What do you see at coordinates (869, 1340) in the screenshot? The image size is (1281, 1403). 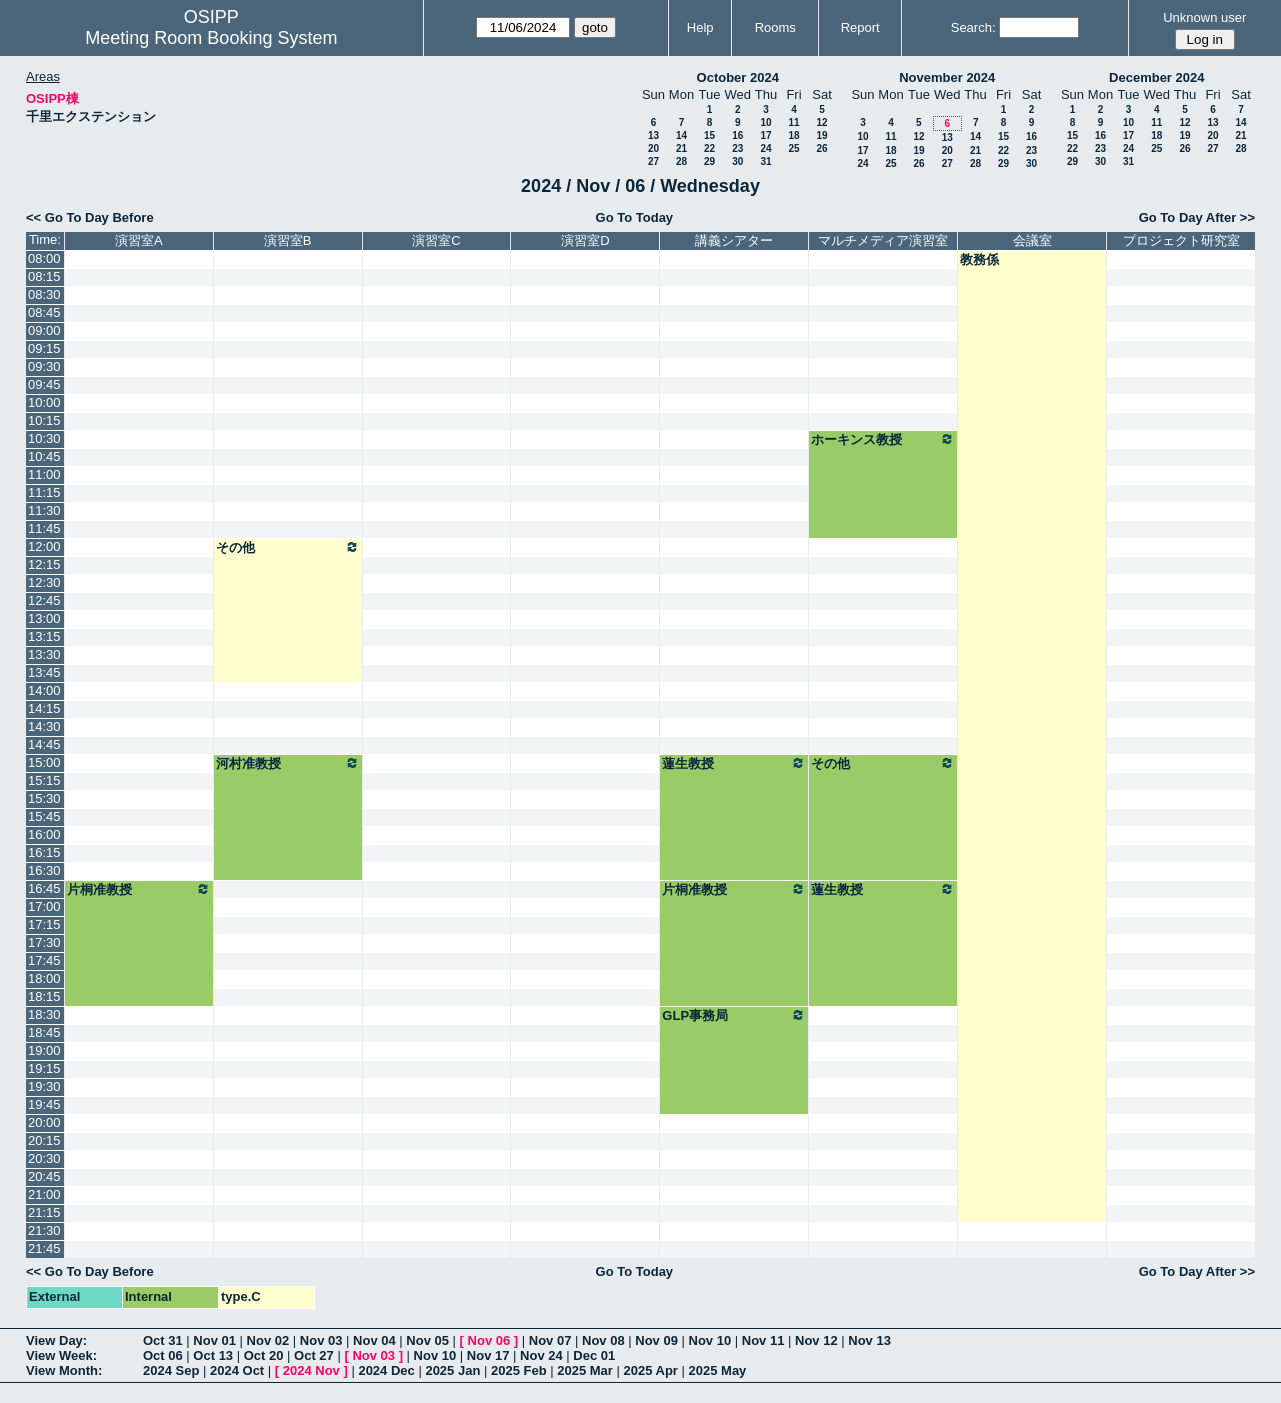 I see `Nov 13` at bounding box center [869, 1340].